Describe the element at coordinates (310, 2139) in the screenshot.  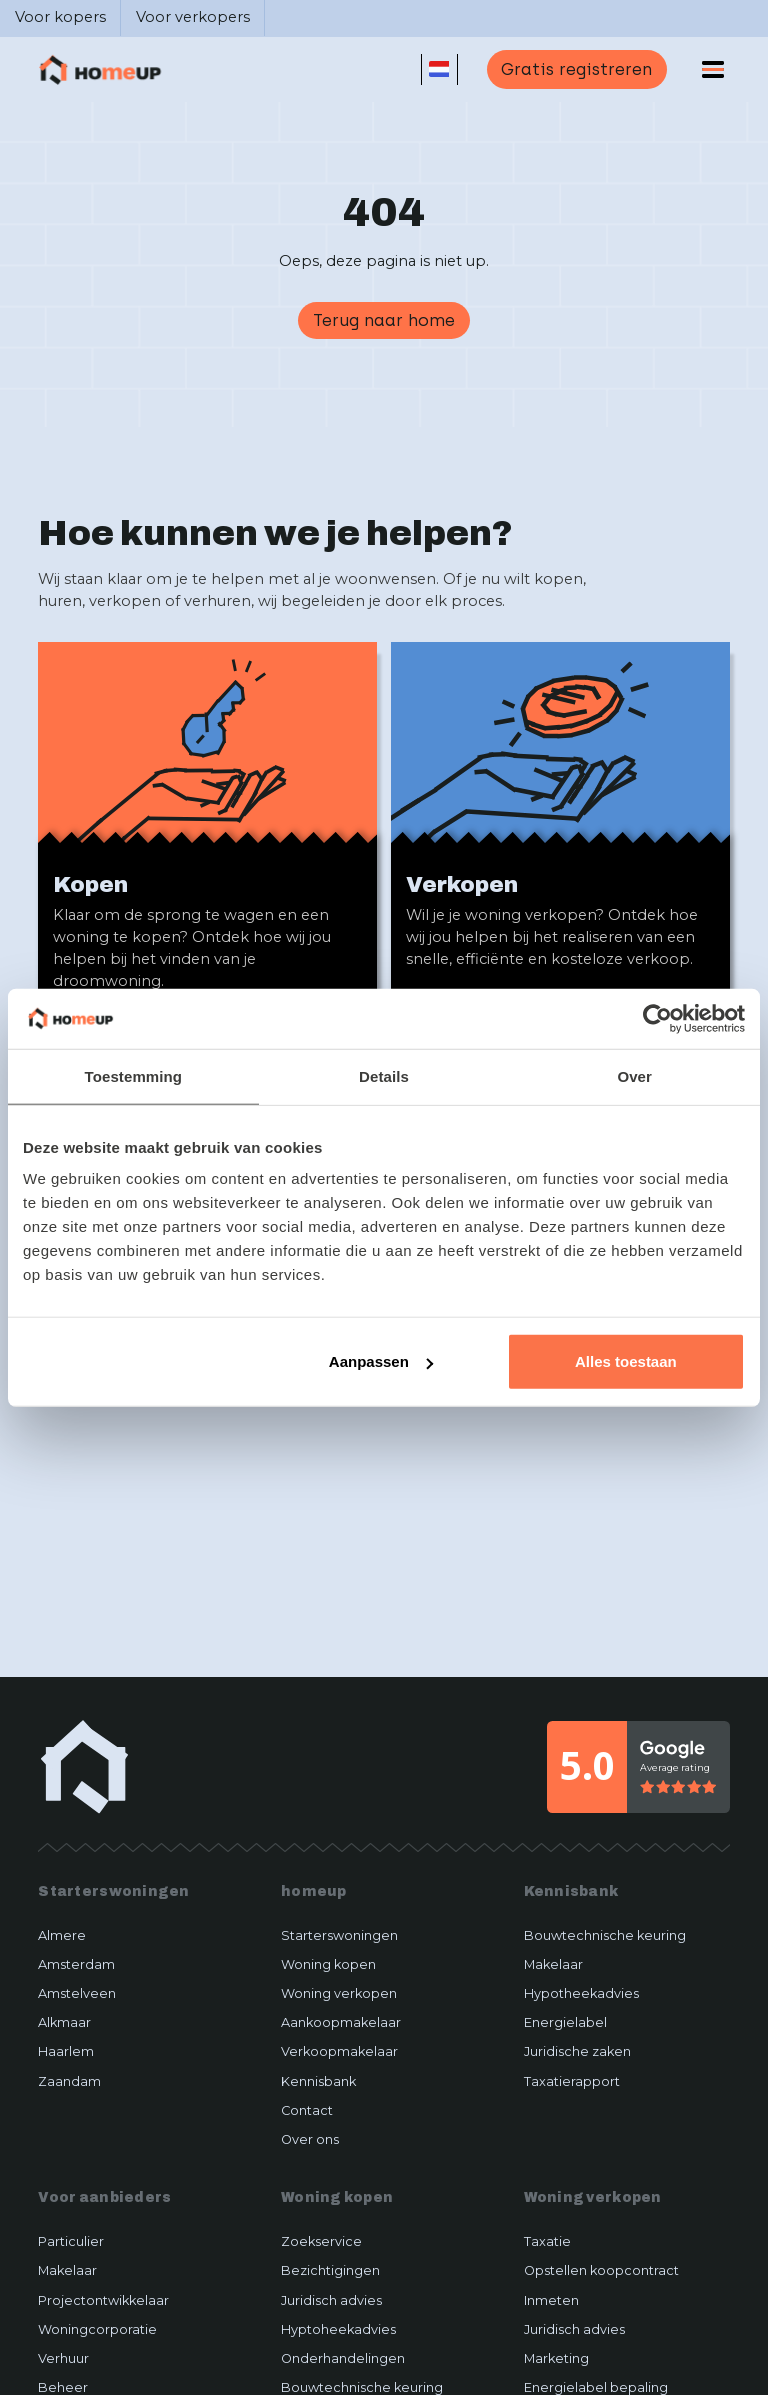
I see `Over ons` at that location.